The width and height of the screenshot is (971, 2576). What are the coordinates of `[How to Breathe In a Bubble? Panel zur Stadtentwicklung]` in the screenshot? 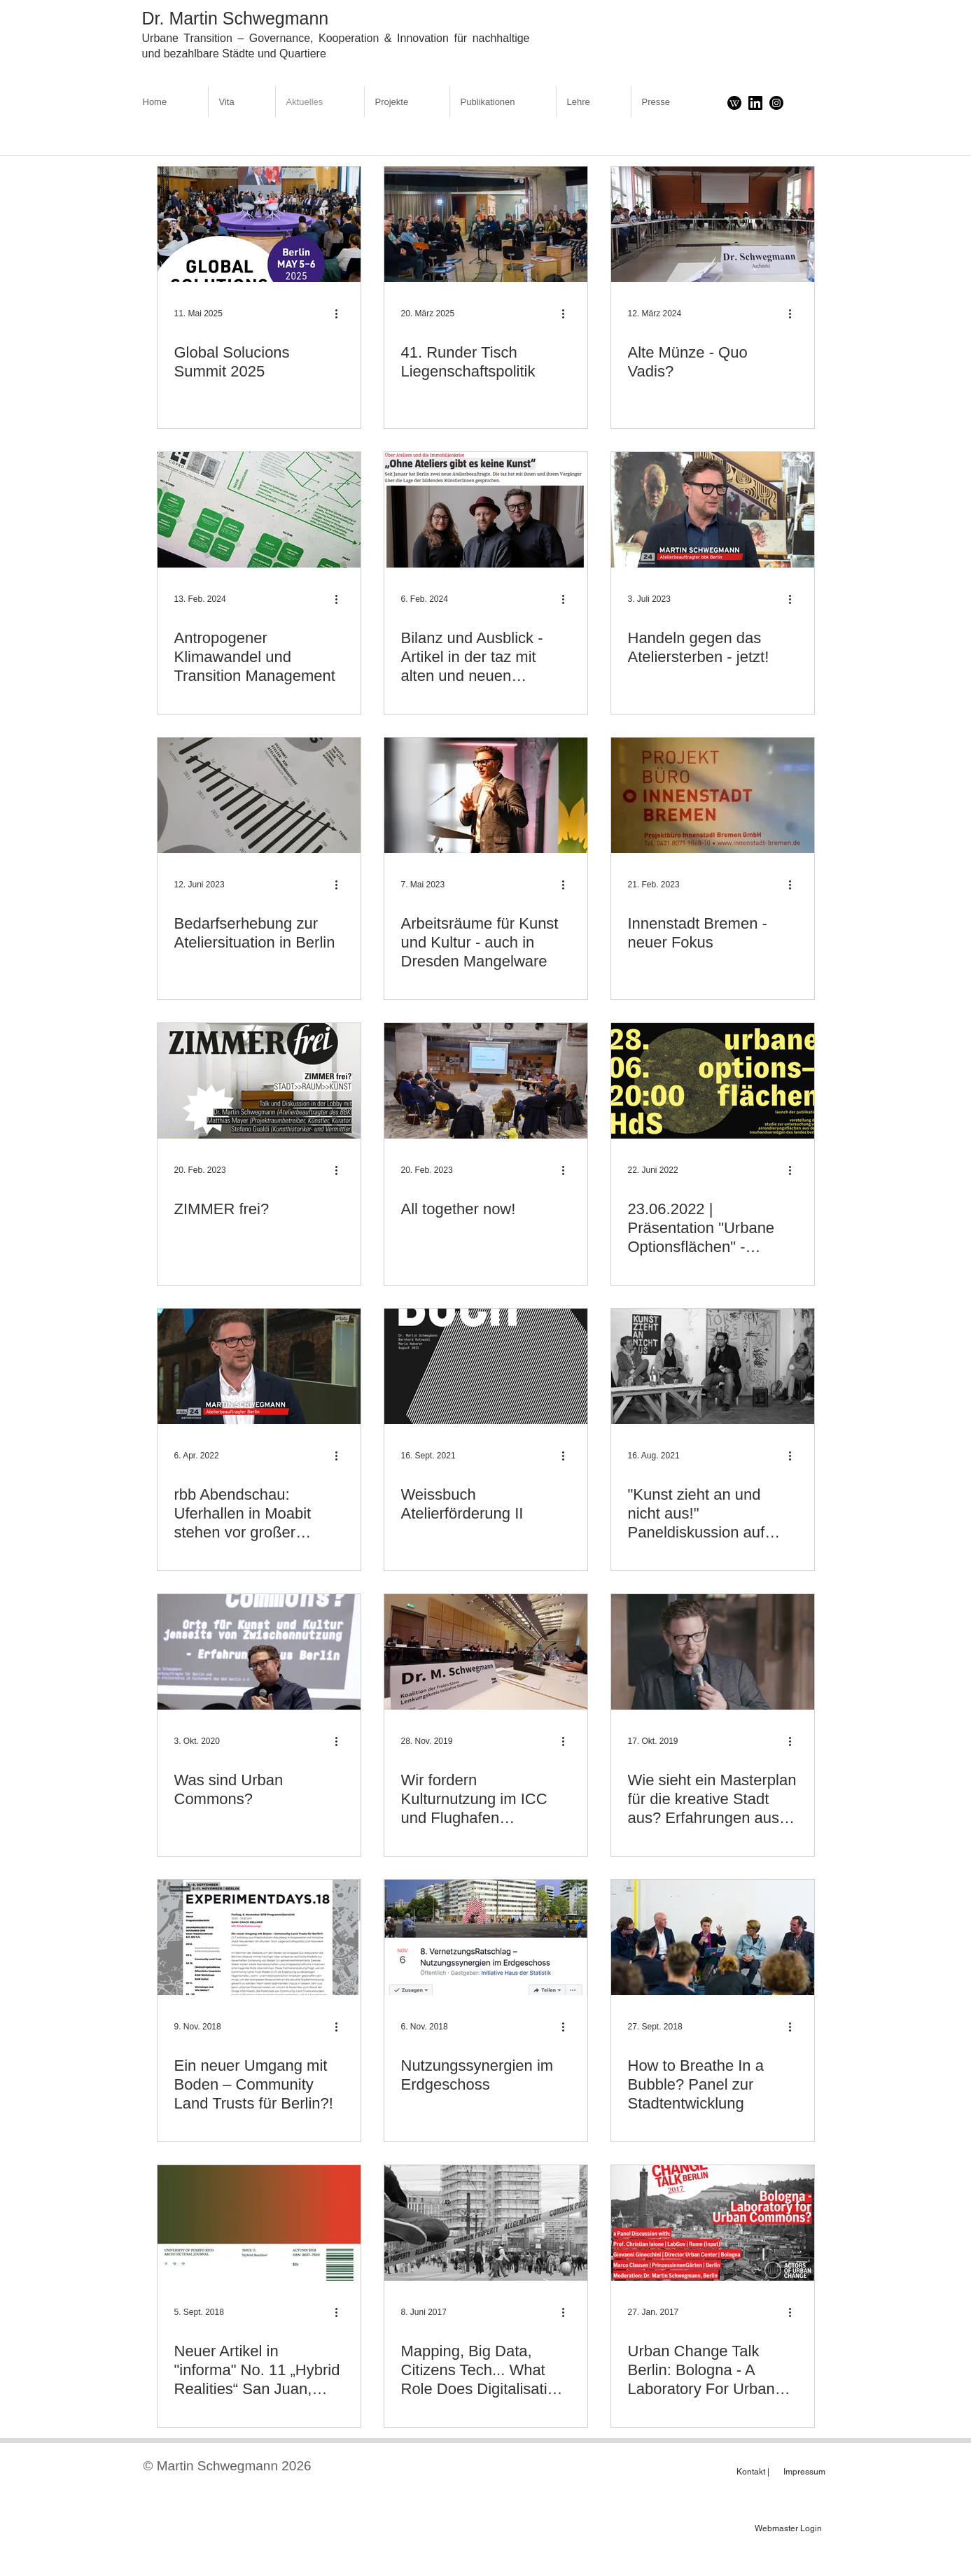 It's located at (712, 1937).